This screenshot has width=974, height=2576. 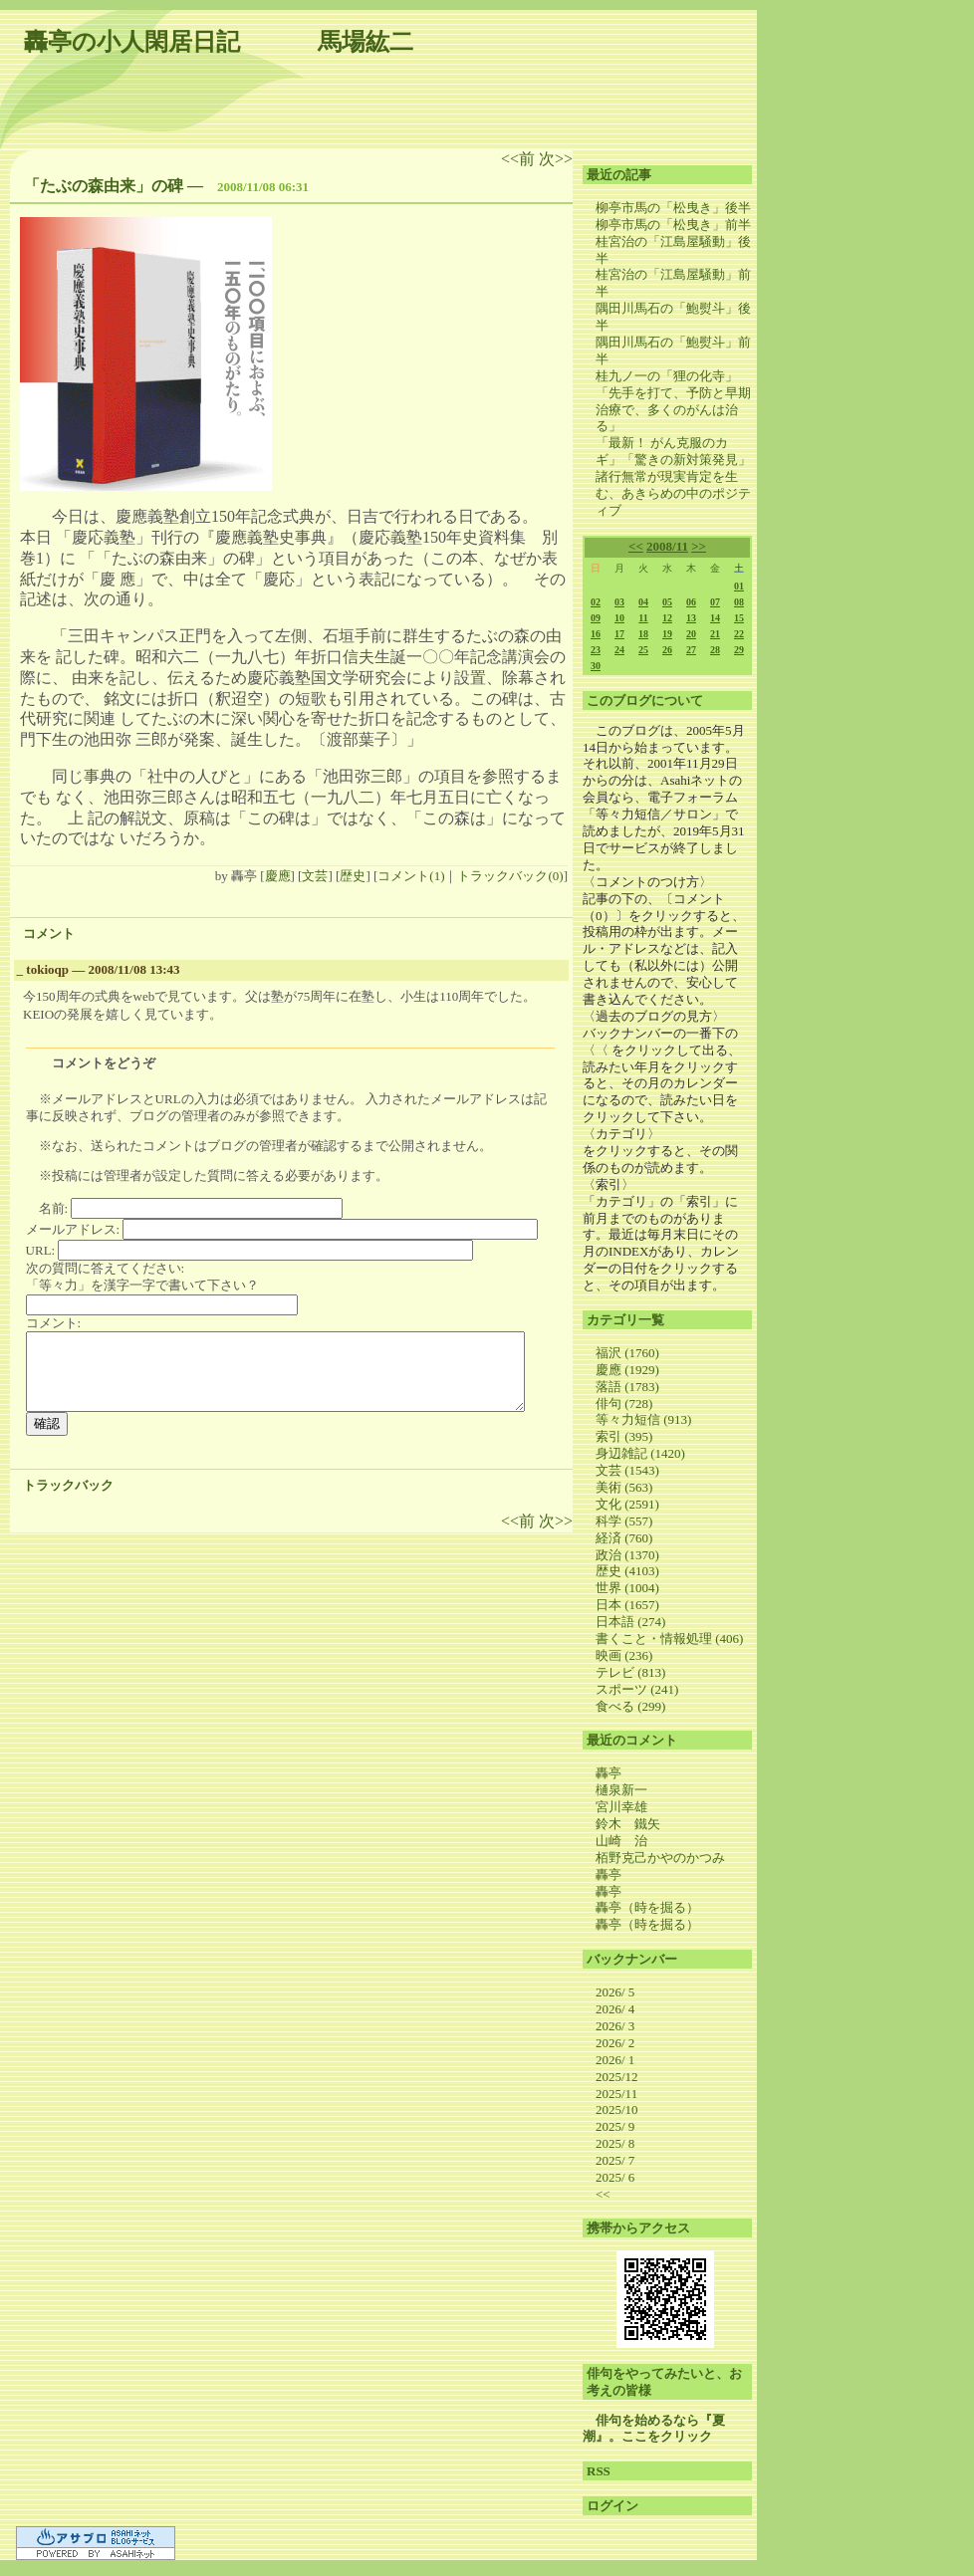 I want to click on 27, so click(x=691, y=649).